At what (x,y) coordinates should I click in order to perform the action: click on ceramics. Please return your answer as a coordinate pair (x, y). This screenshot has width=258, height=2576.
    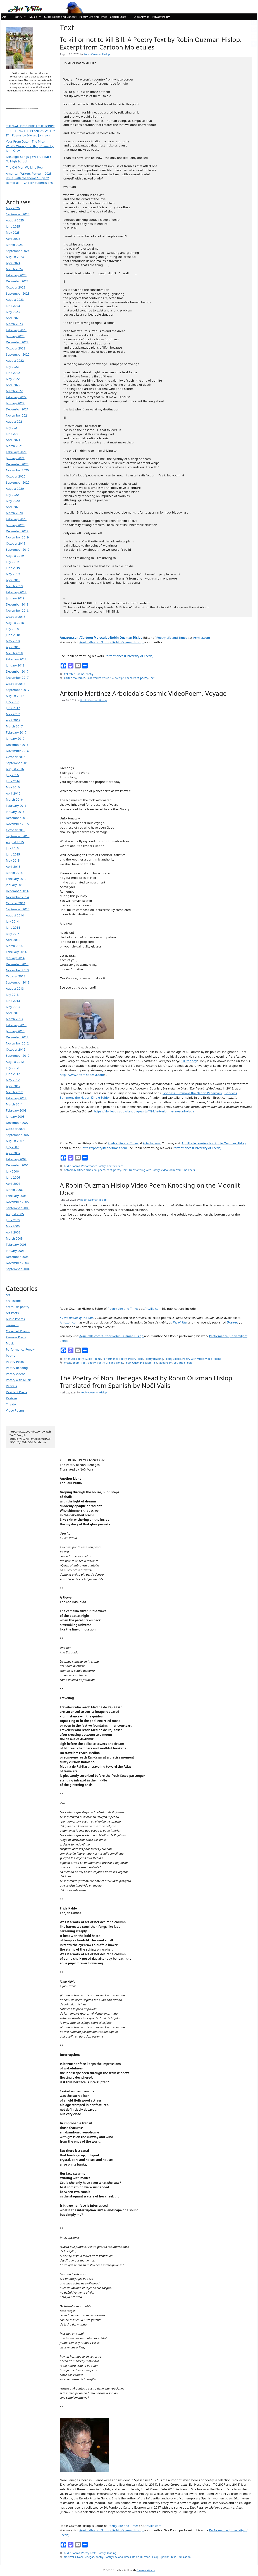
    Looking at the image, I should click on (12, 1325).